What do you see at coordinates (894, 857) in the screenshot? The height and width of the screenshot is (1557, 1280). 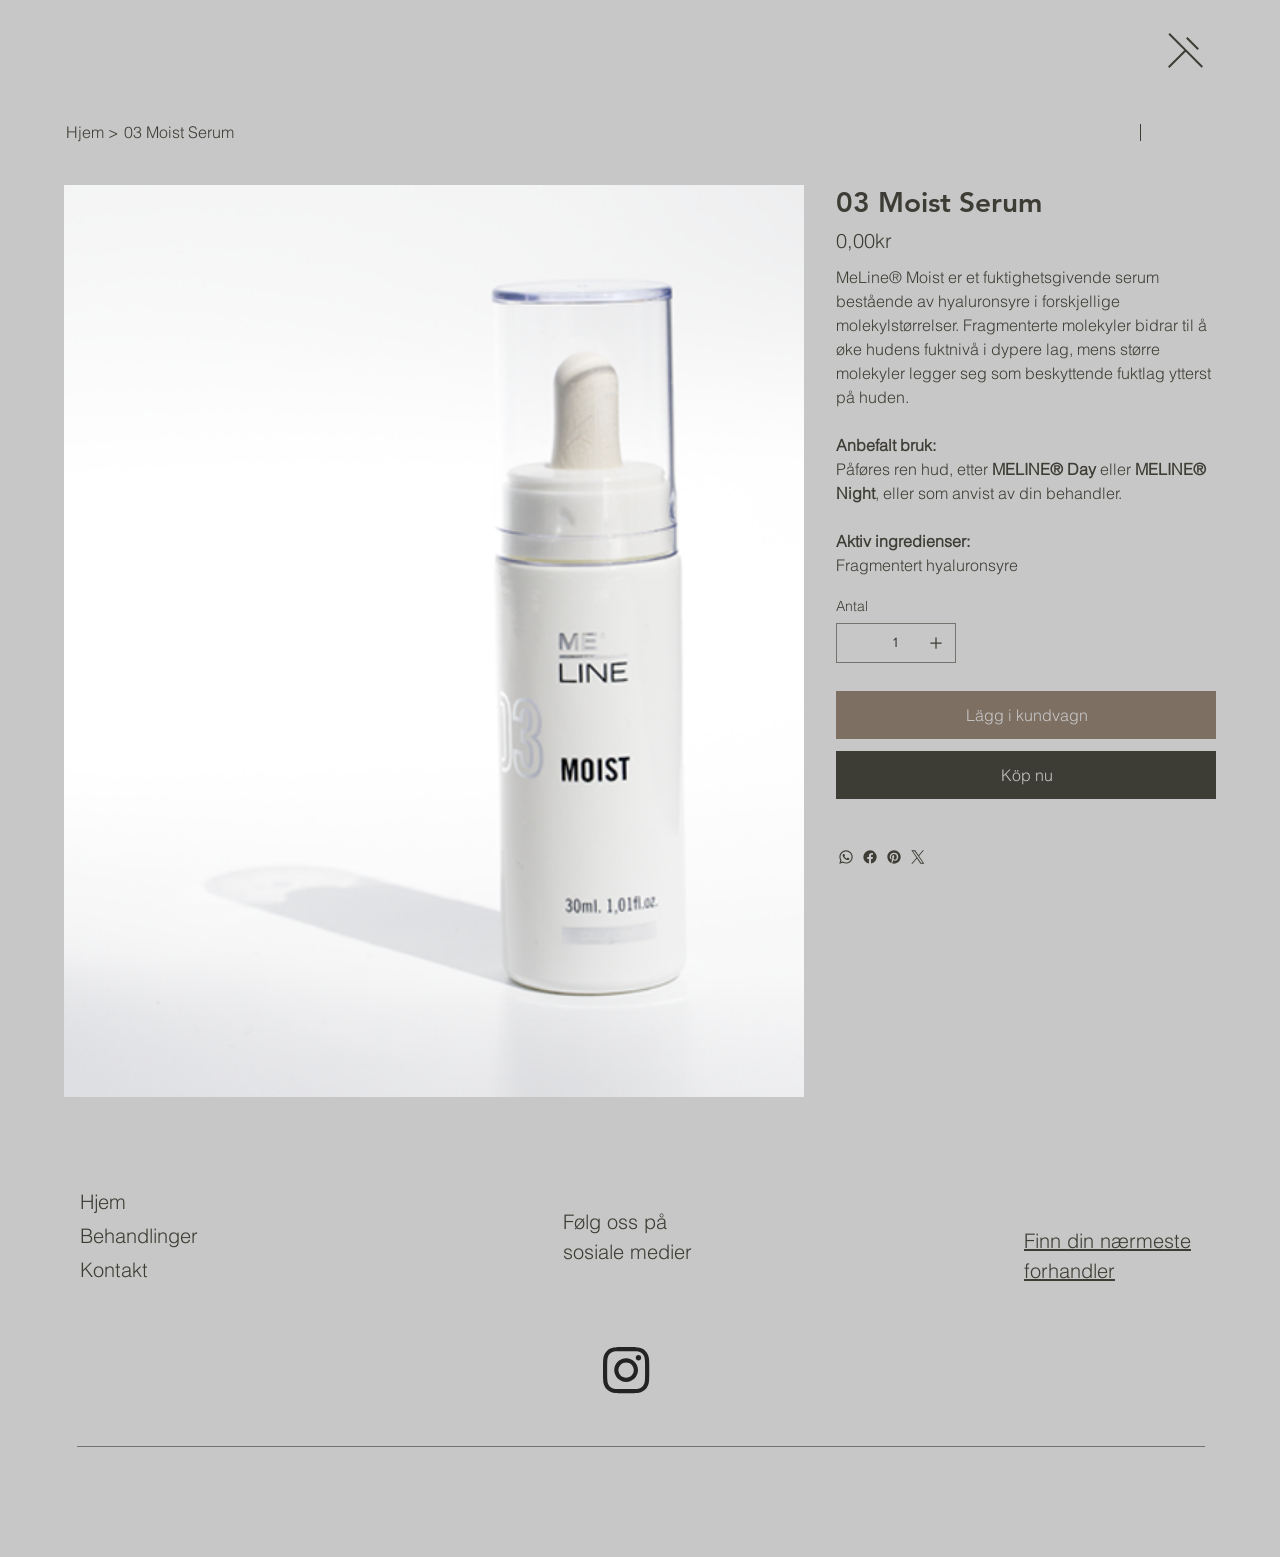 I see `[Pinterest]` at bounding box center [894, 857].